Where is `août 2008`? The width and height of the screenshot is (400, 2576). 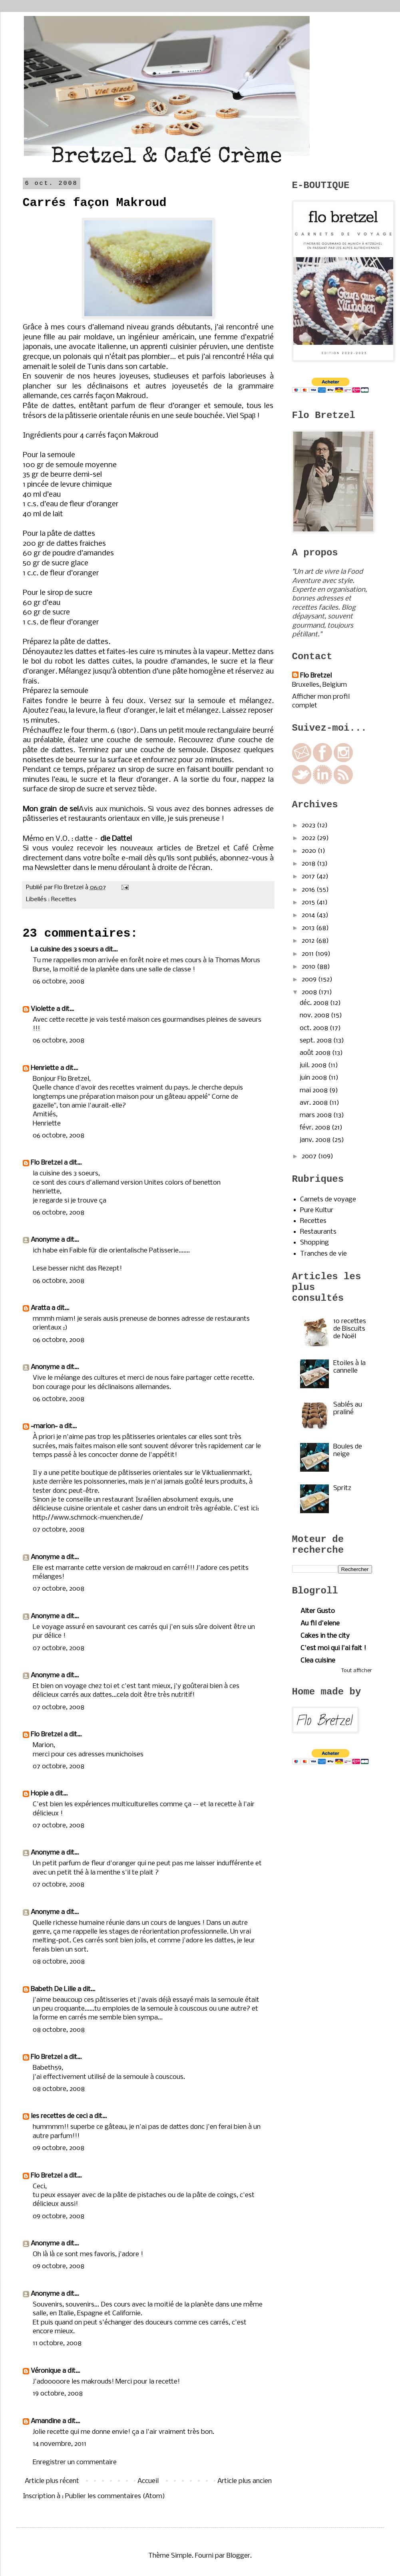
août 2008 is located at coordinates (316, 1053).